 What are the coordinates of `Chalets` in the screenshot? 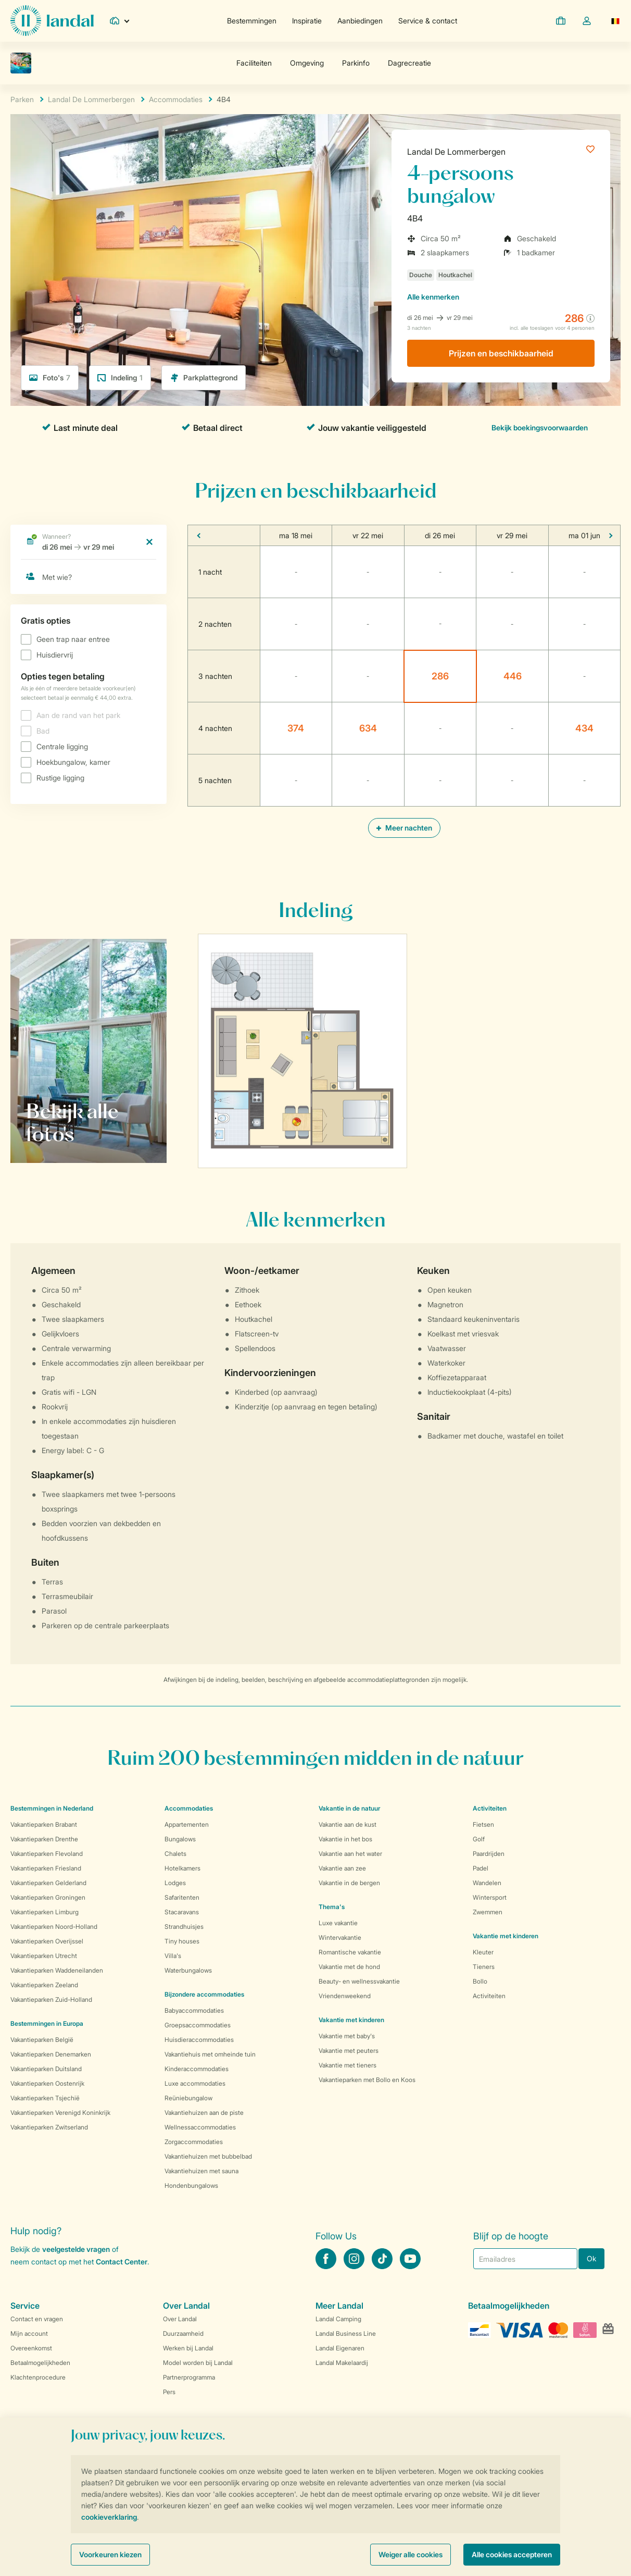 It's located at (175, 1853).